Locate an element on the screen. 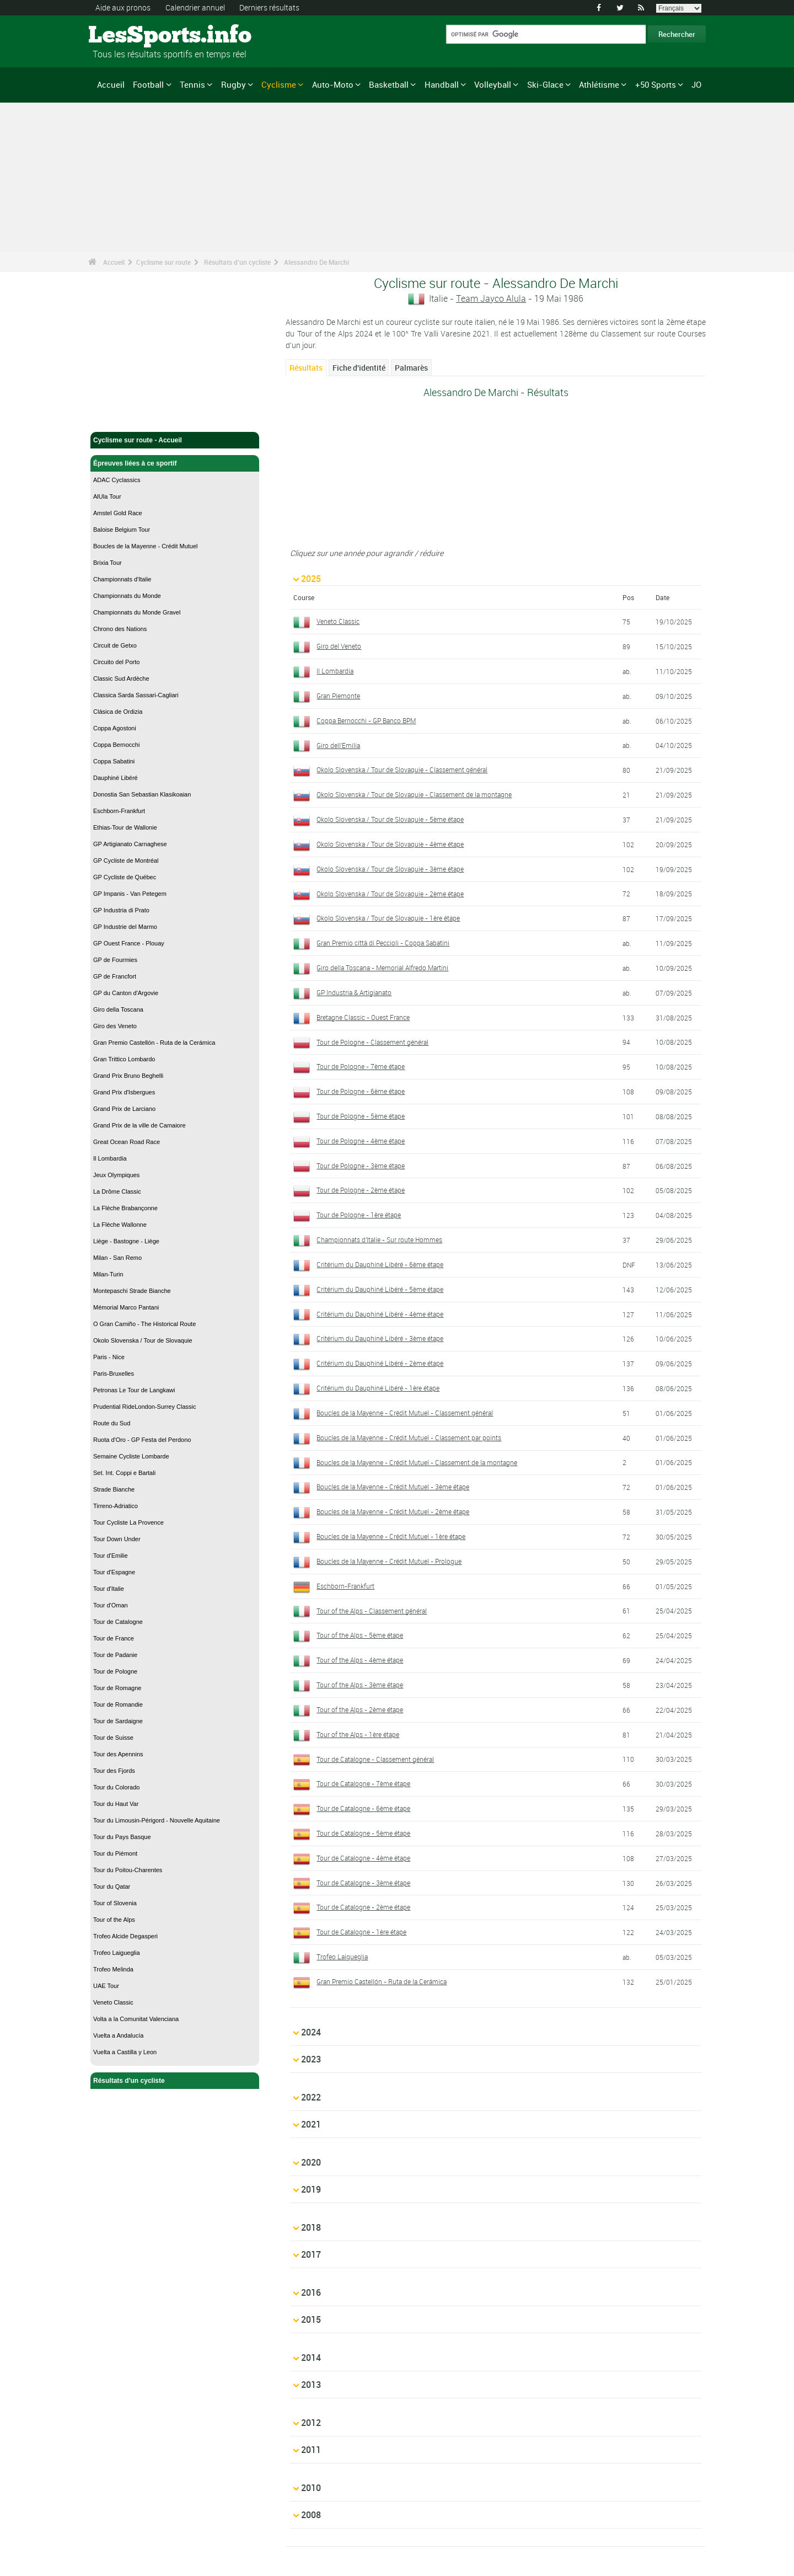 Image resolution: width=794 pixels, height=2576 pixels. Tennis is located at coordinates (192, 84).